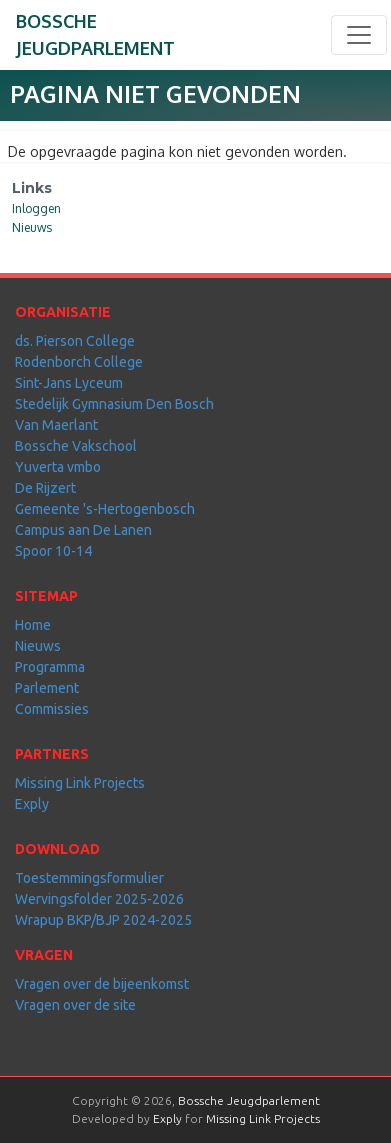 This screenshot has height=1143, width=391. Describe the element at coordinates (75, 1005) in the screenshot. I see `Vragen over de site` at that location.